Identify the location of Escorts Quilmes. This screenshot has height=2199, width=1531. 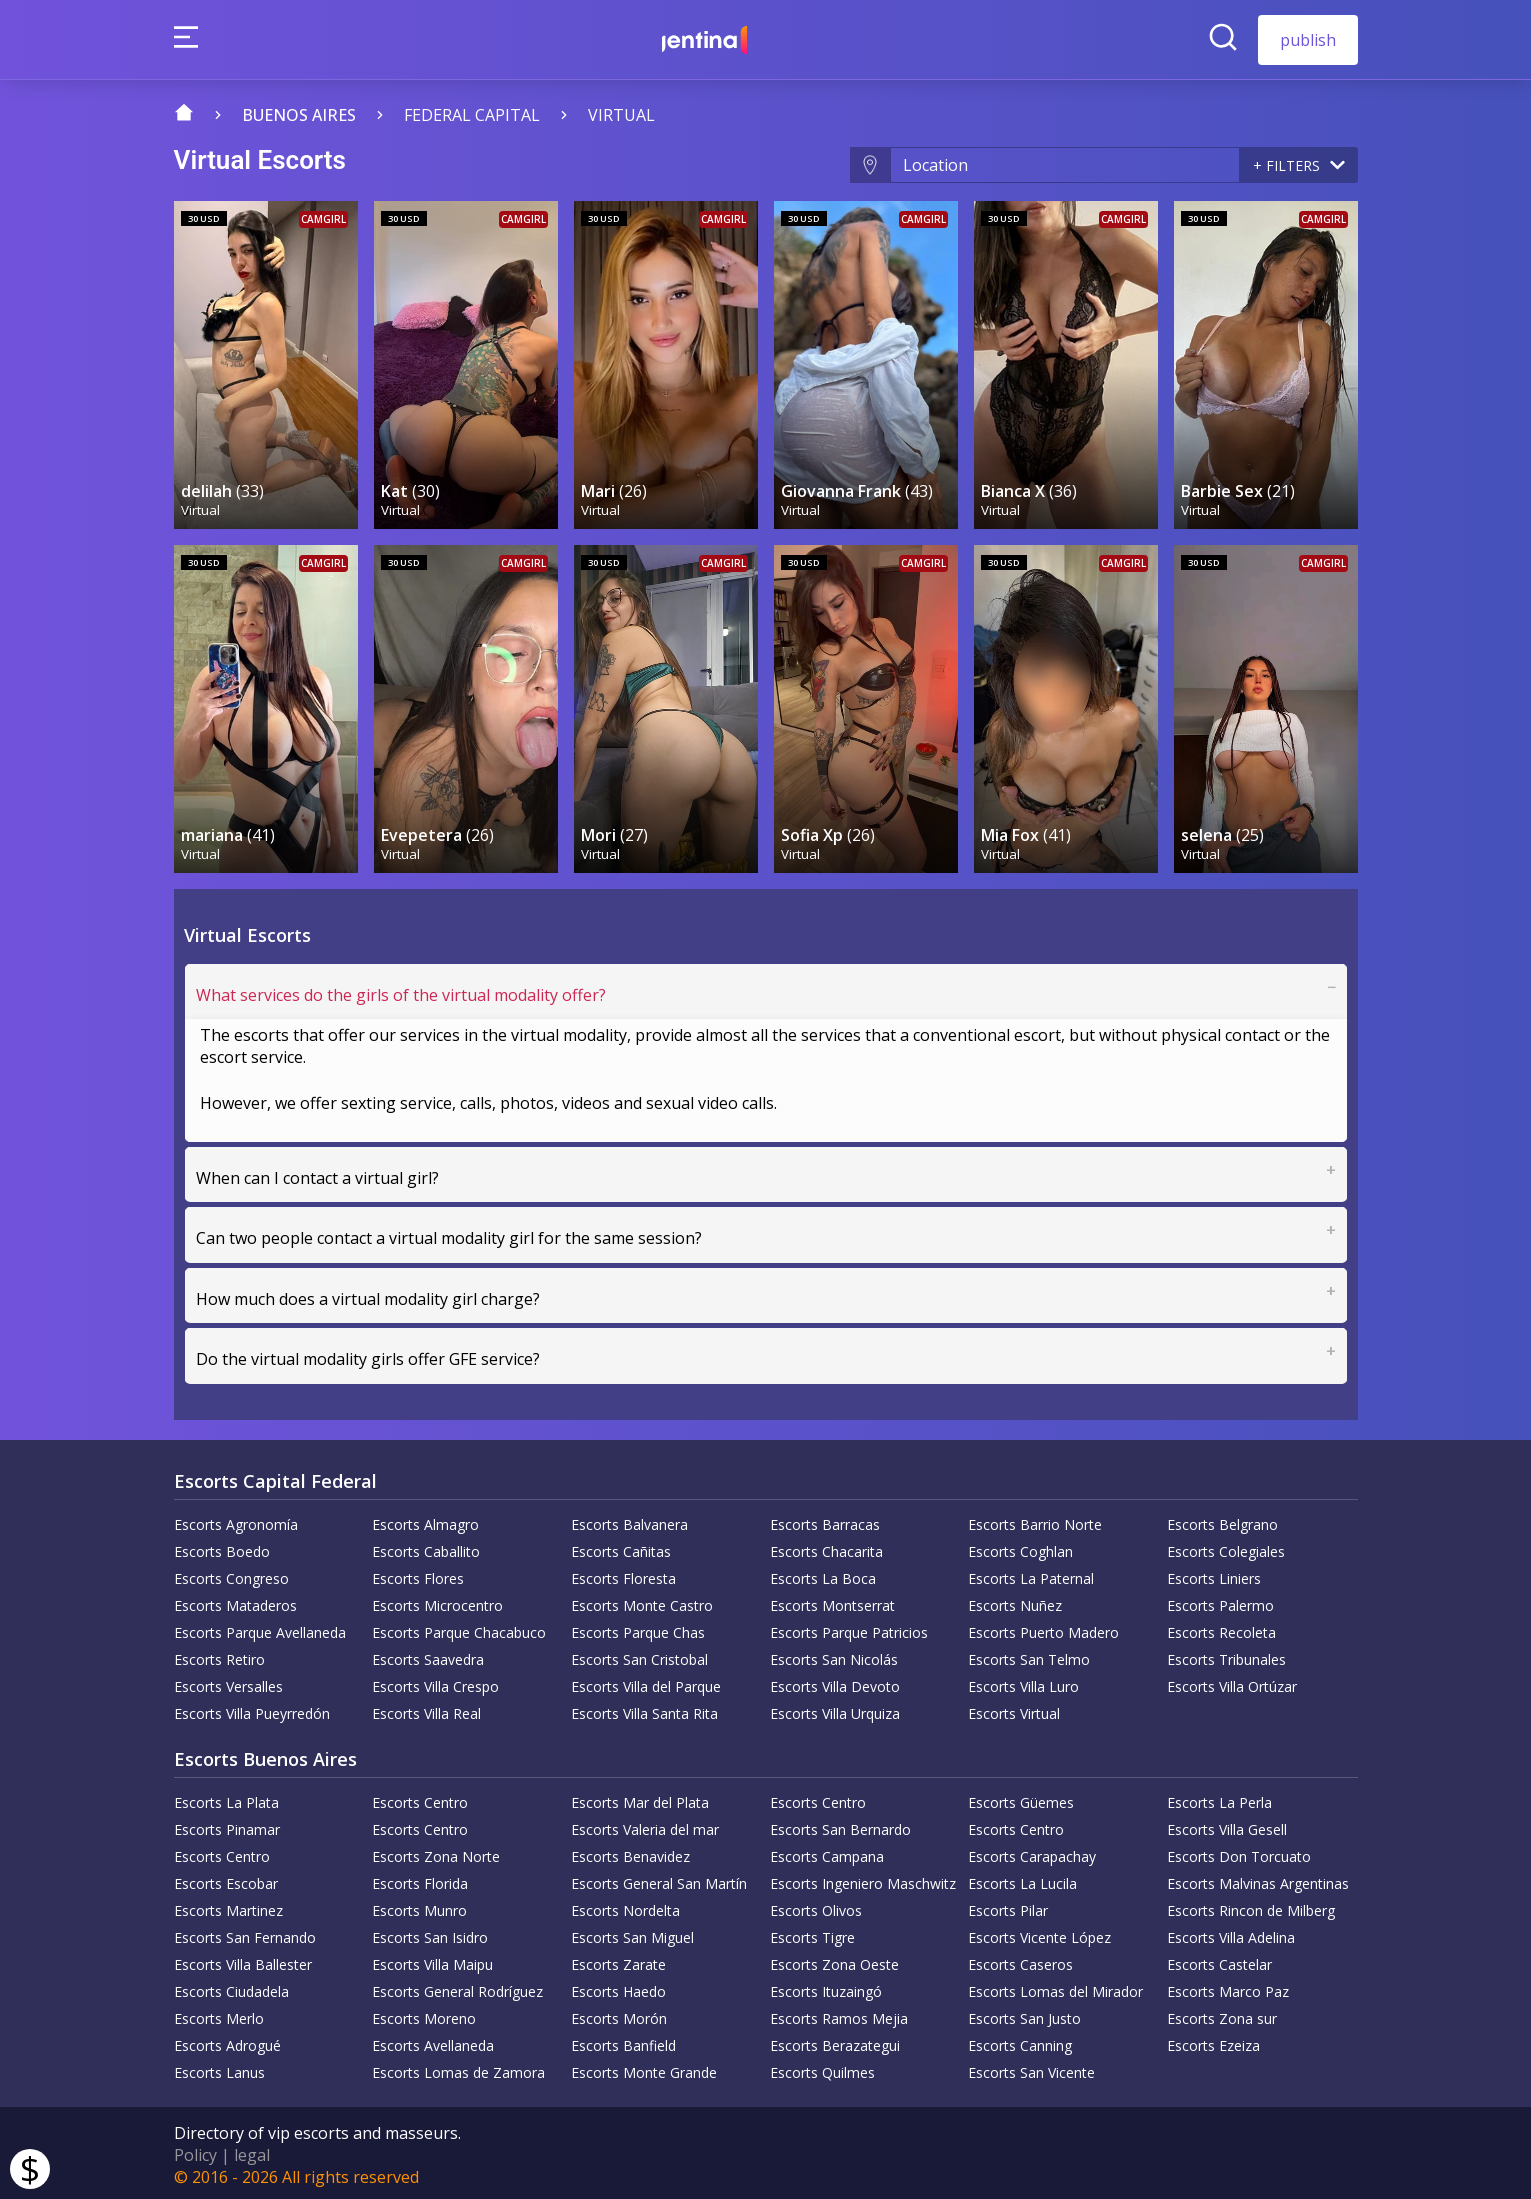
(822, 2068).